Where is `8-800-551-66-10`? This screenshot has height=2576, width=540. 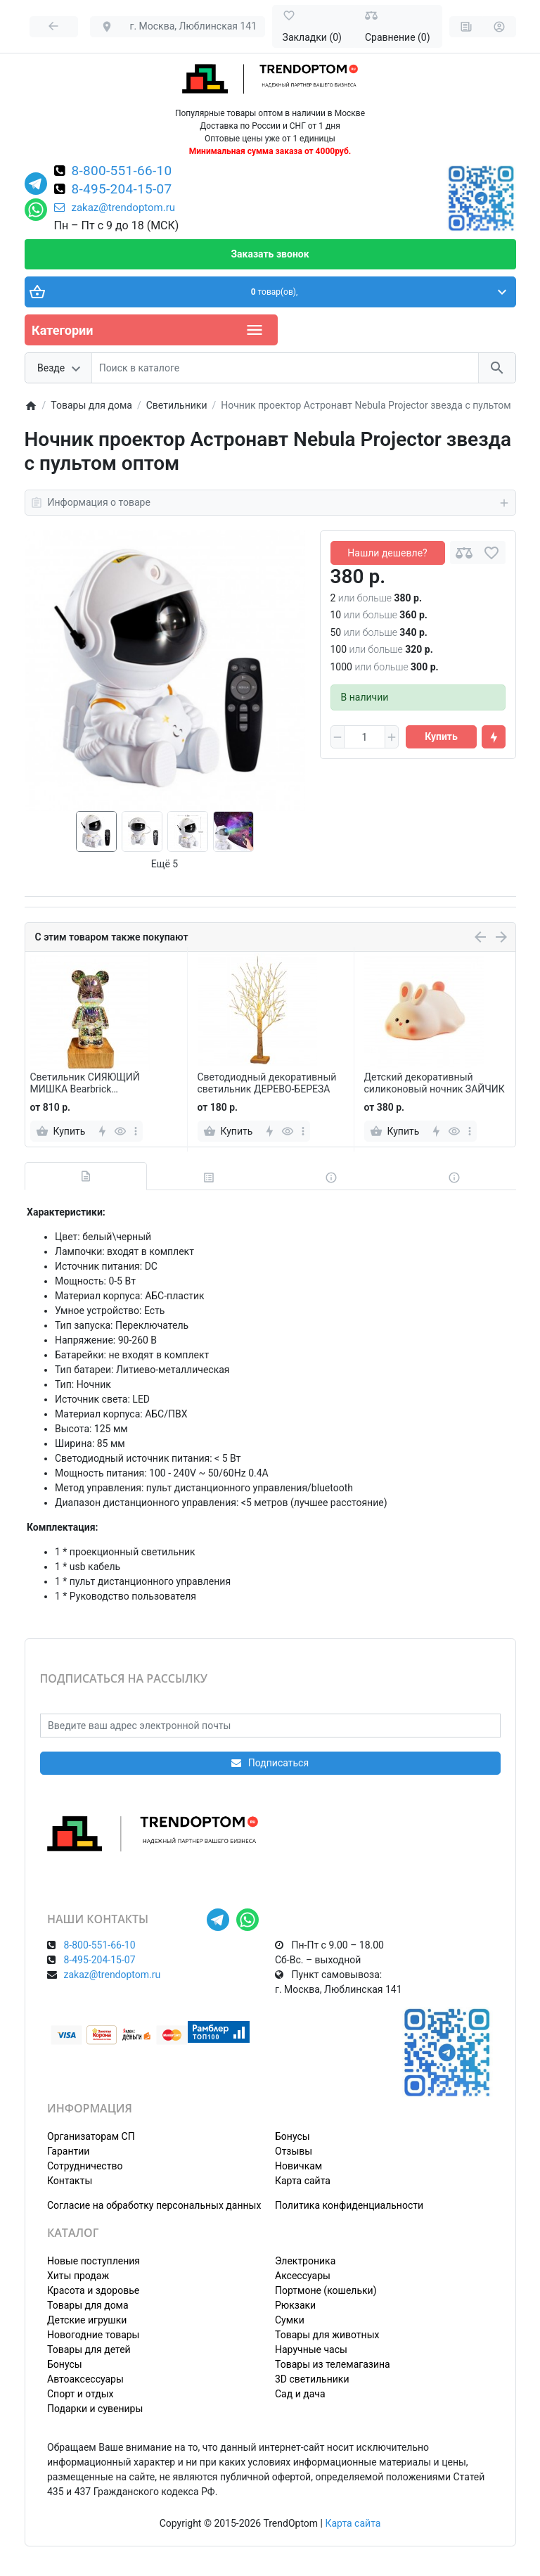
8-800-551-66-10 is located at coordinates (122, 172).